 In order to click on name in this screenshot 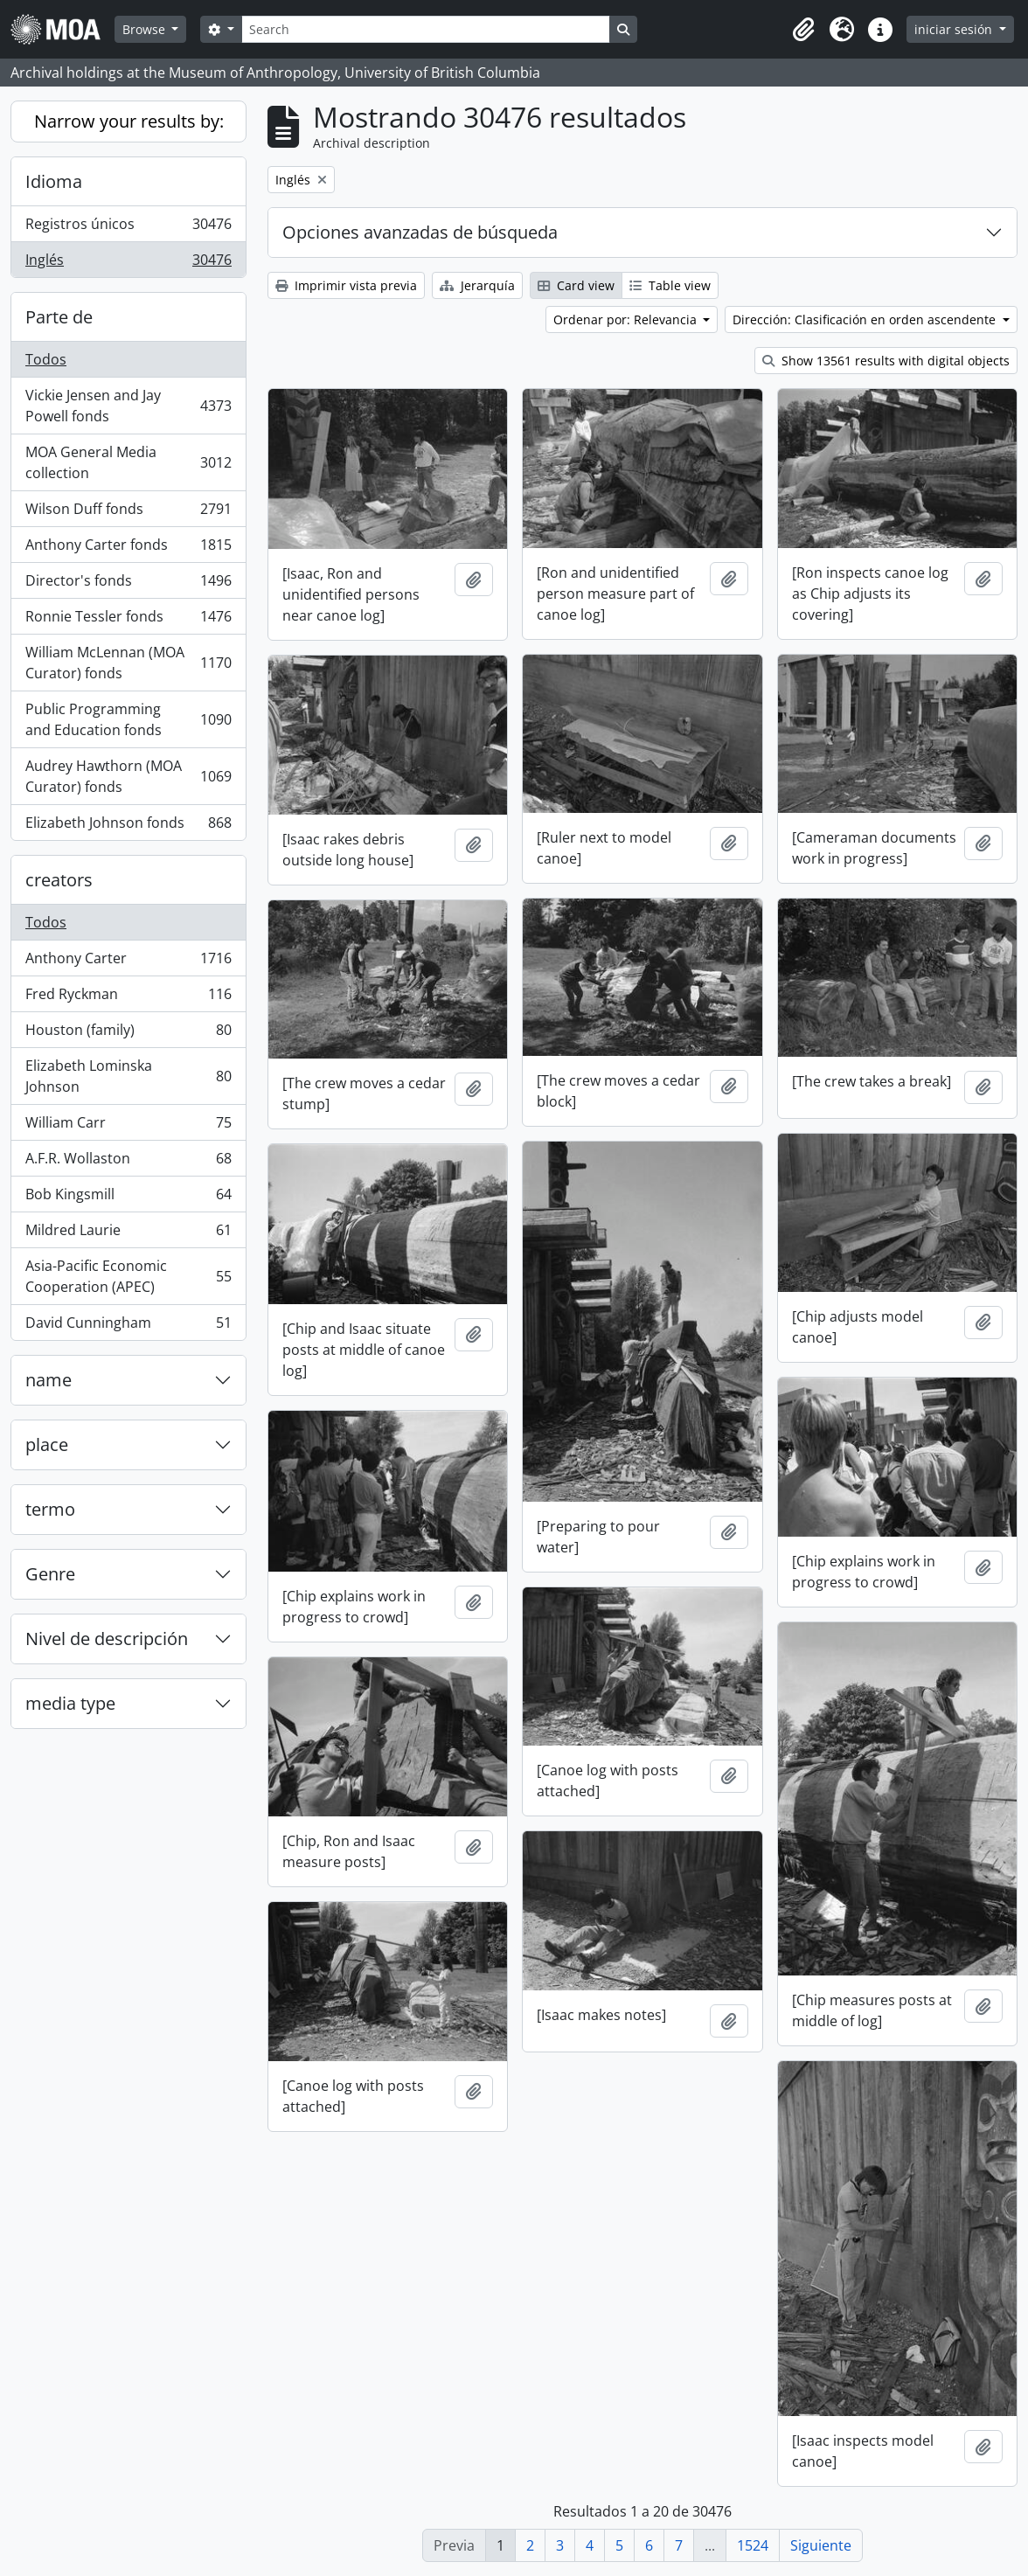, I will do `click(48, 1380)`.